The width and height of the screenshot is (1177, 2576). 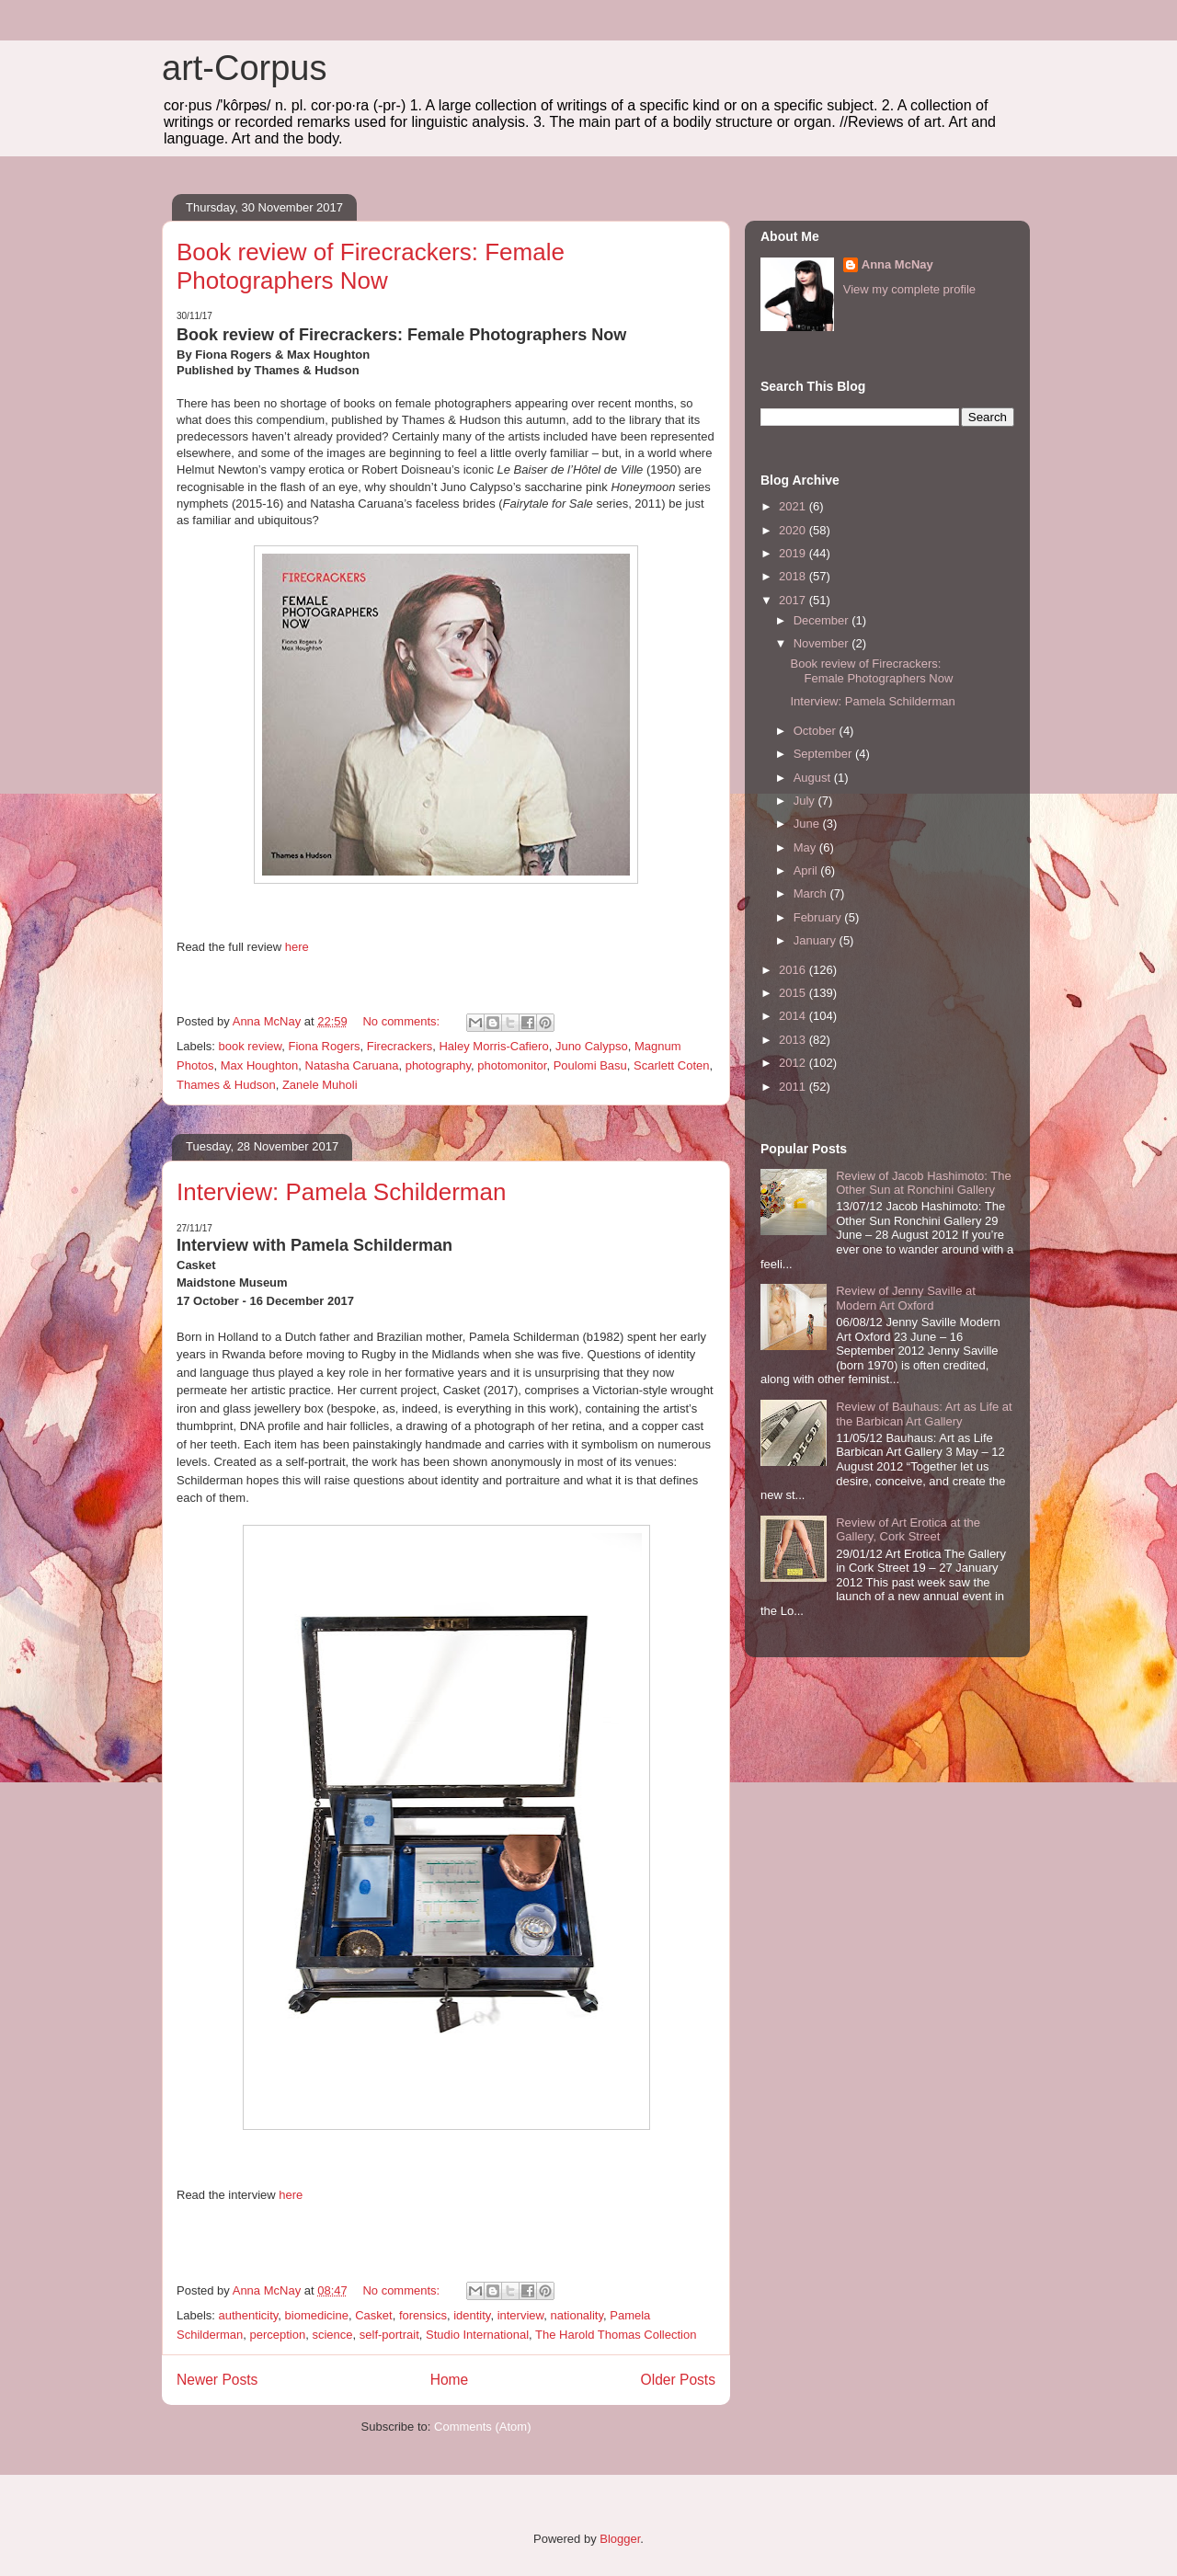 What do you see at coordinates (520, 2315) in the screenshot?
I see `interview` at bounding box center [520, 2315].